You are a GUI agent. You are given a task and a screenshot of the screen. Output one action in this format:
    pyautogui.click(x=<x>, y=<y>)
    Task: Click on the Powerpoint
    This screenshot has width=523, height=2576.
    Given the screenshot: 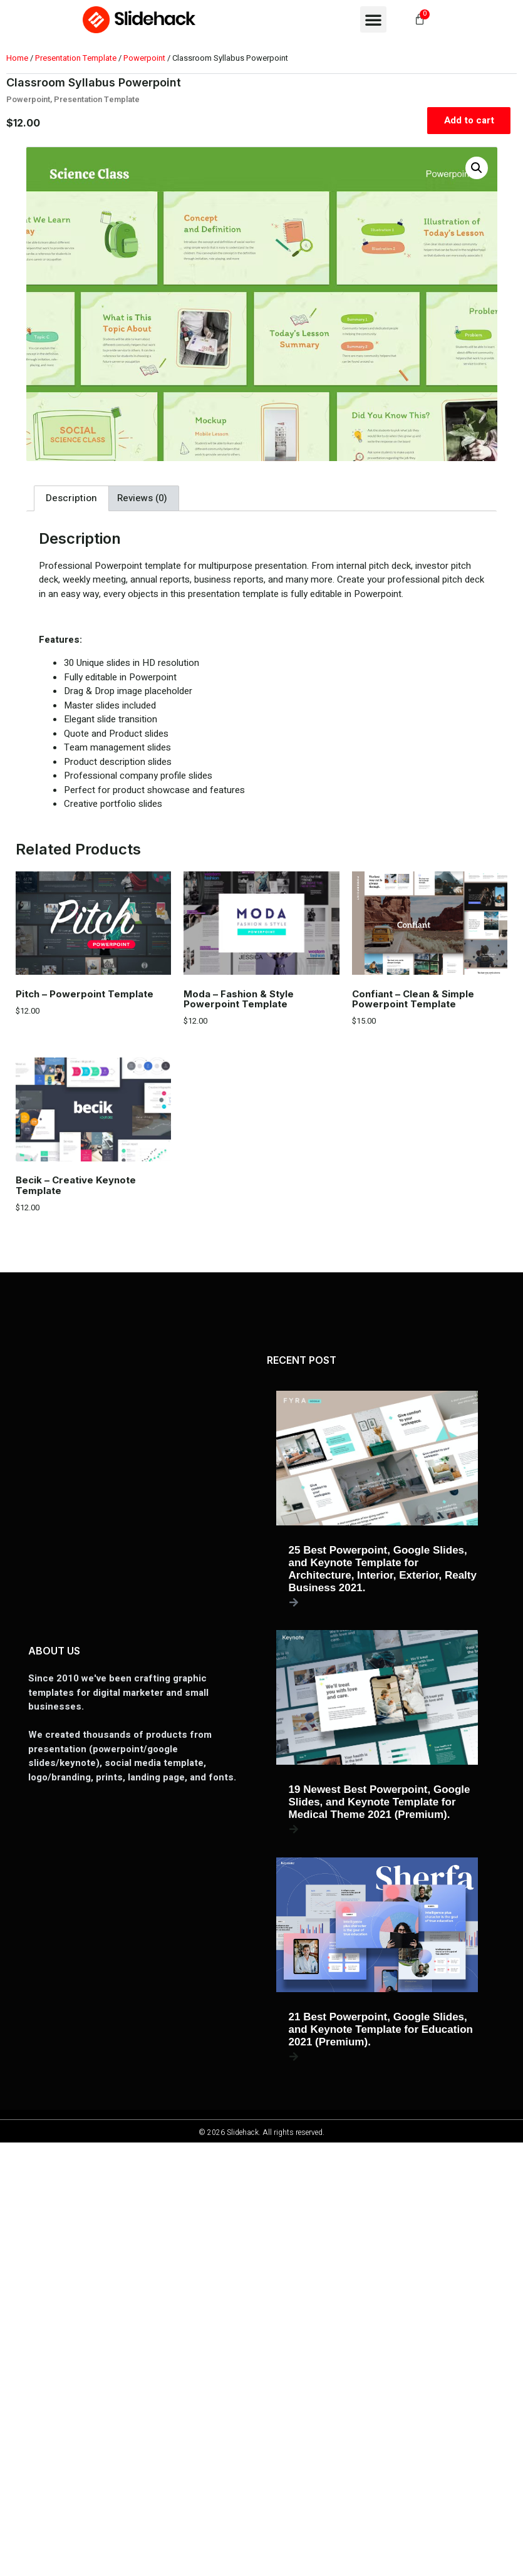 What is the action you would take?
    pyautogui.click(x=144, y=58)
    